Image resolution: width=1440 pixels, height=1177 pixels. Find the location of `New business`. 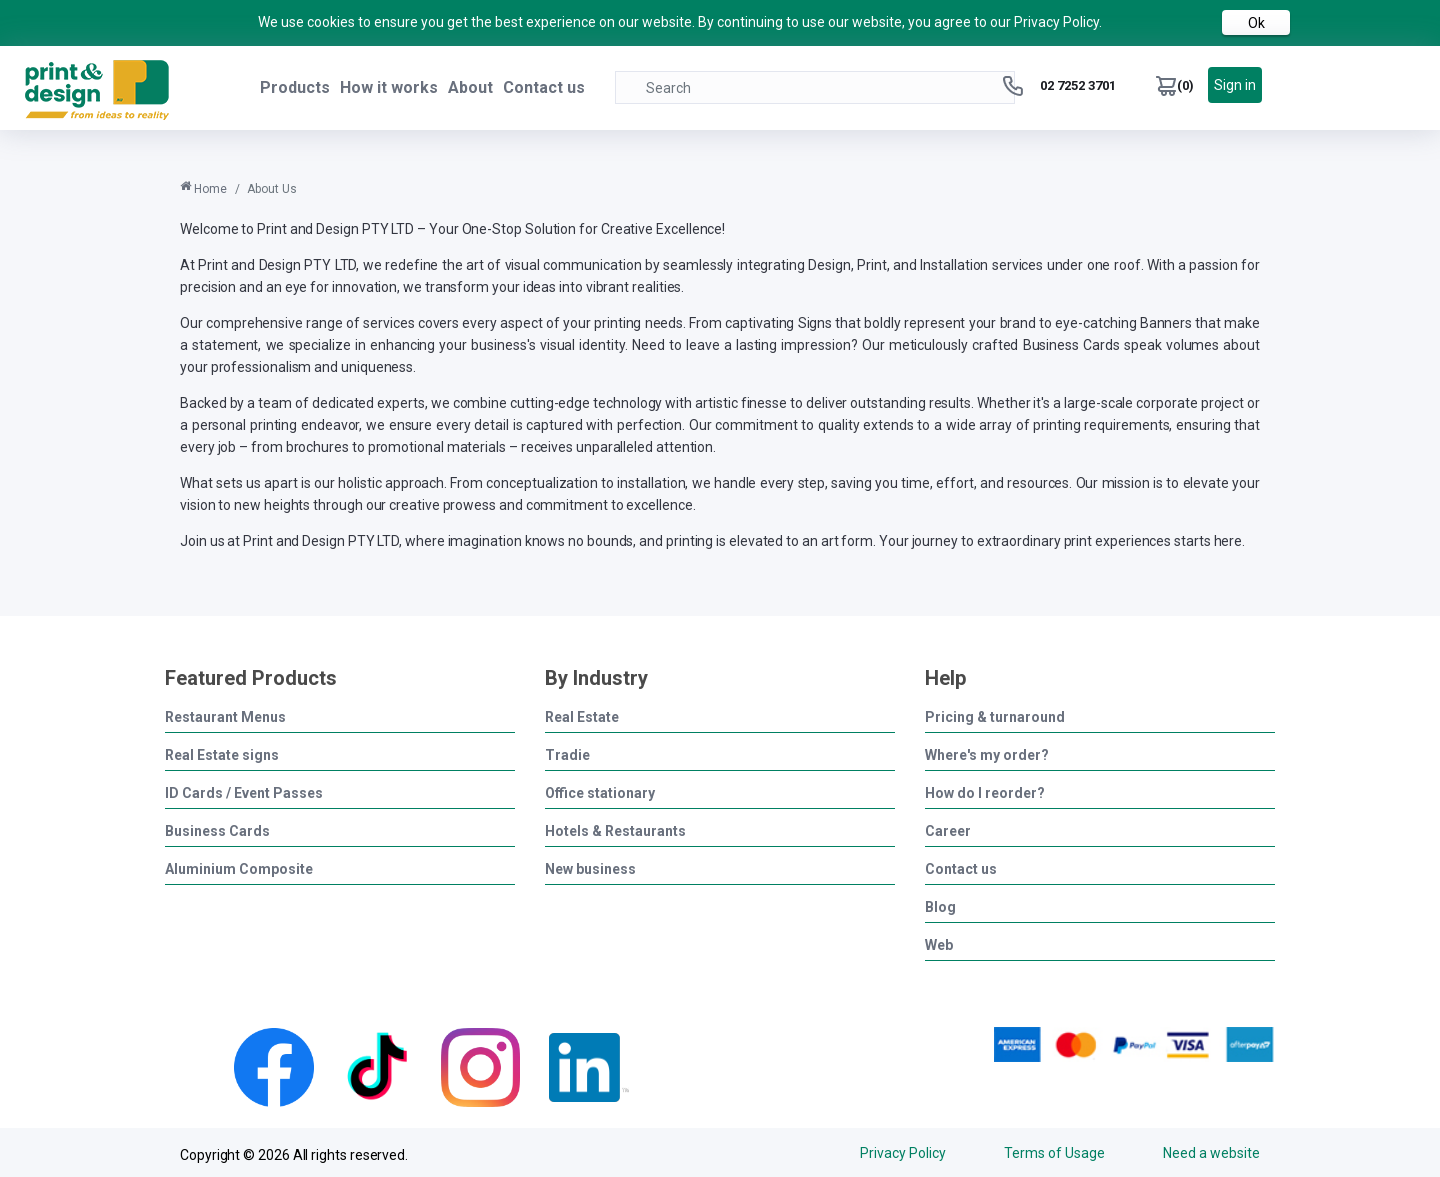

New business is located at coordinates (590, 868).